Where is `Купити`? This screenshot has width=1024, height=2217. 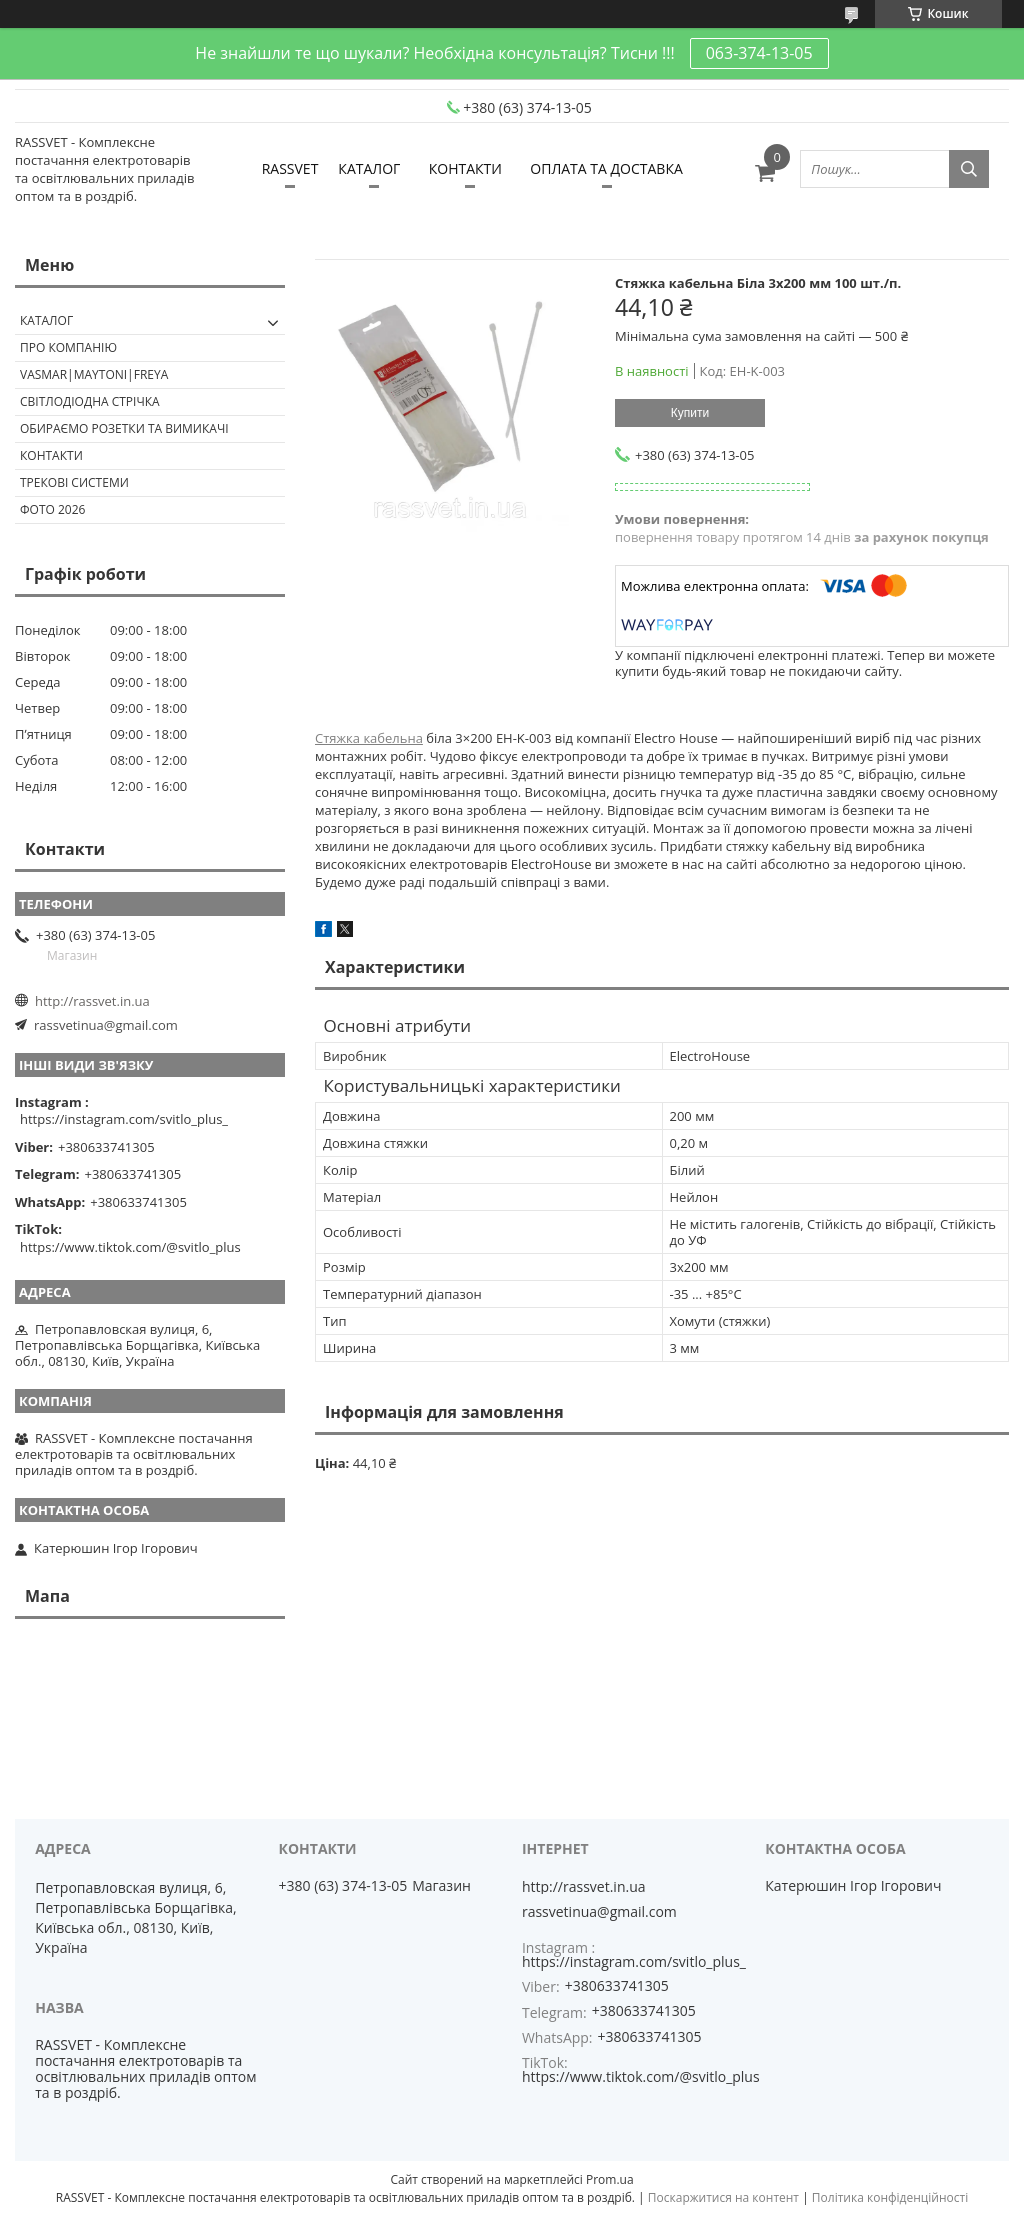 Купити is located at coordinates (690, 413).